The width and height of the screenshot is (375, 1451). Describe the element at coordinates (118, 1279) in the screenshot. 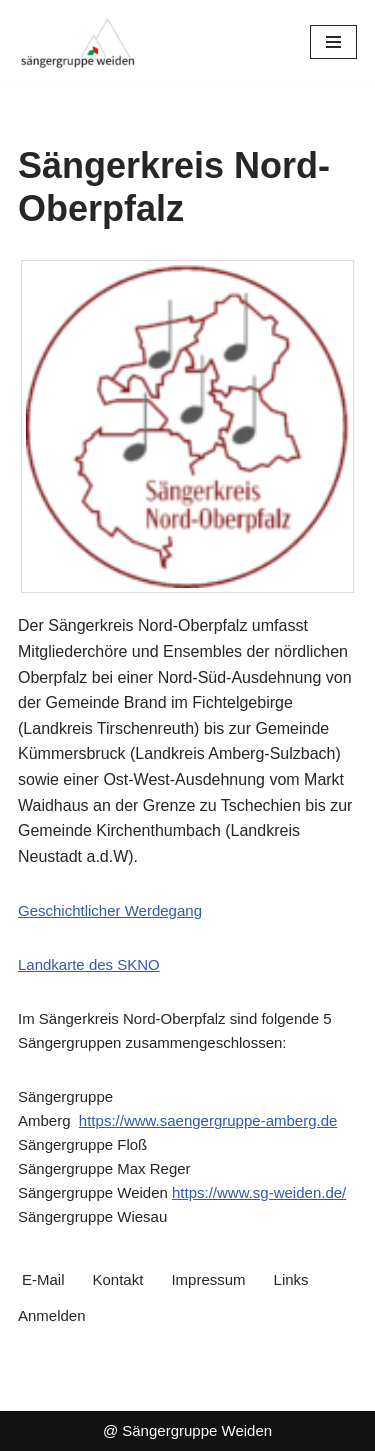

I see `Kontakt` at that location.